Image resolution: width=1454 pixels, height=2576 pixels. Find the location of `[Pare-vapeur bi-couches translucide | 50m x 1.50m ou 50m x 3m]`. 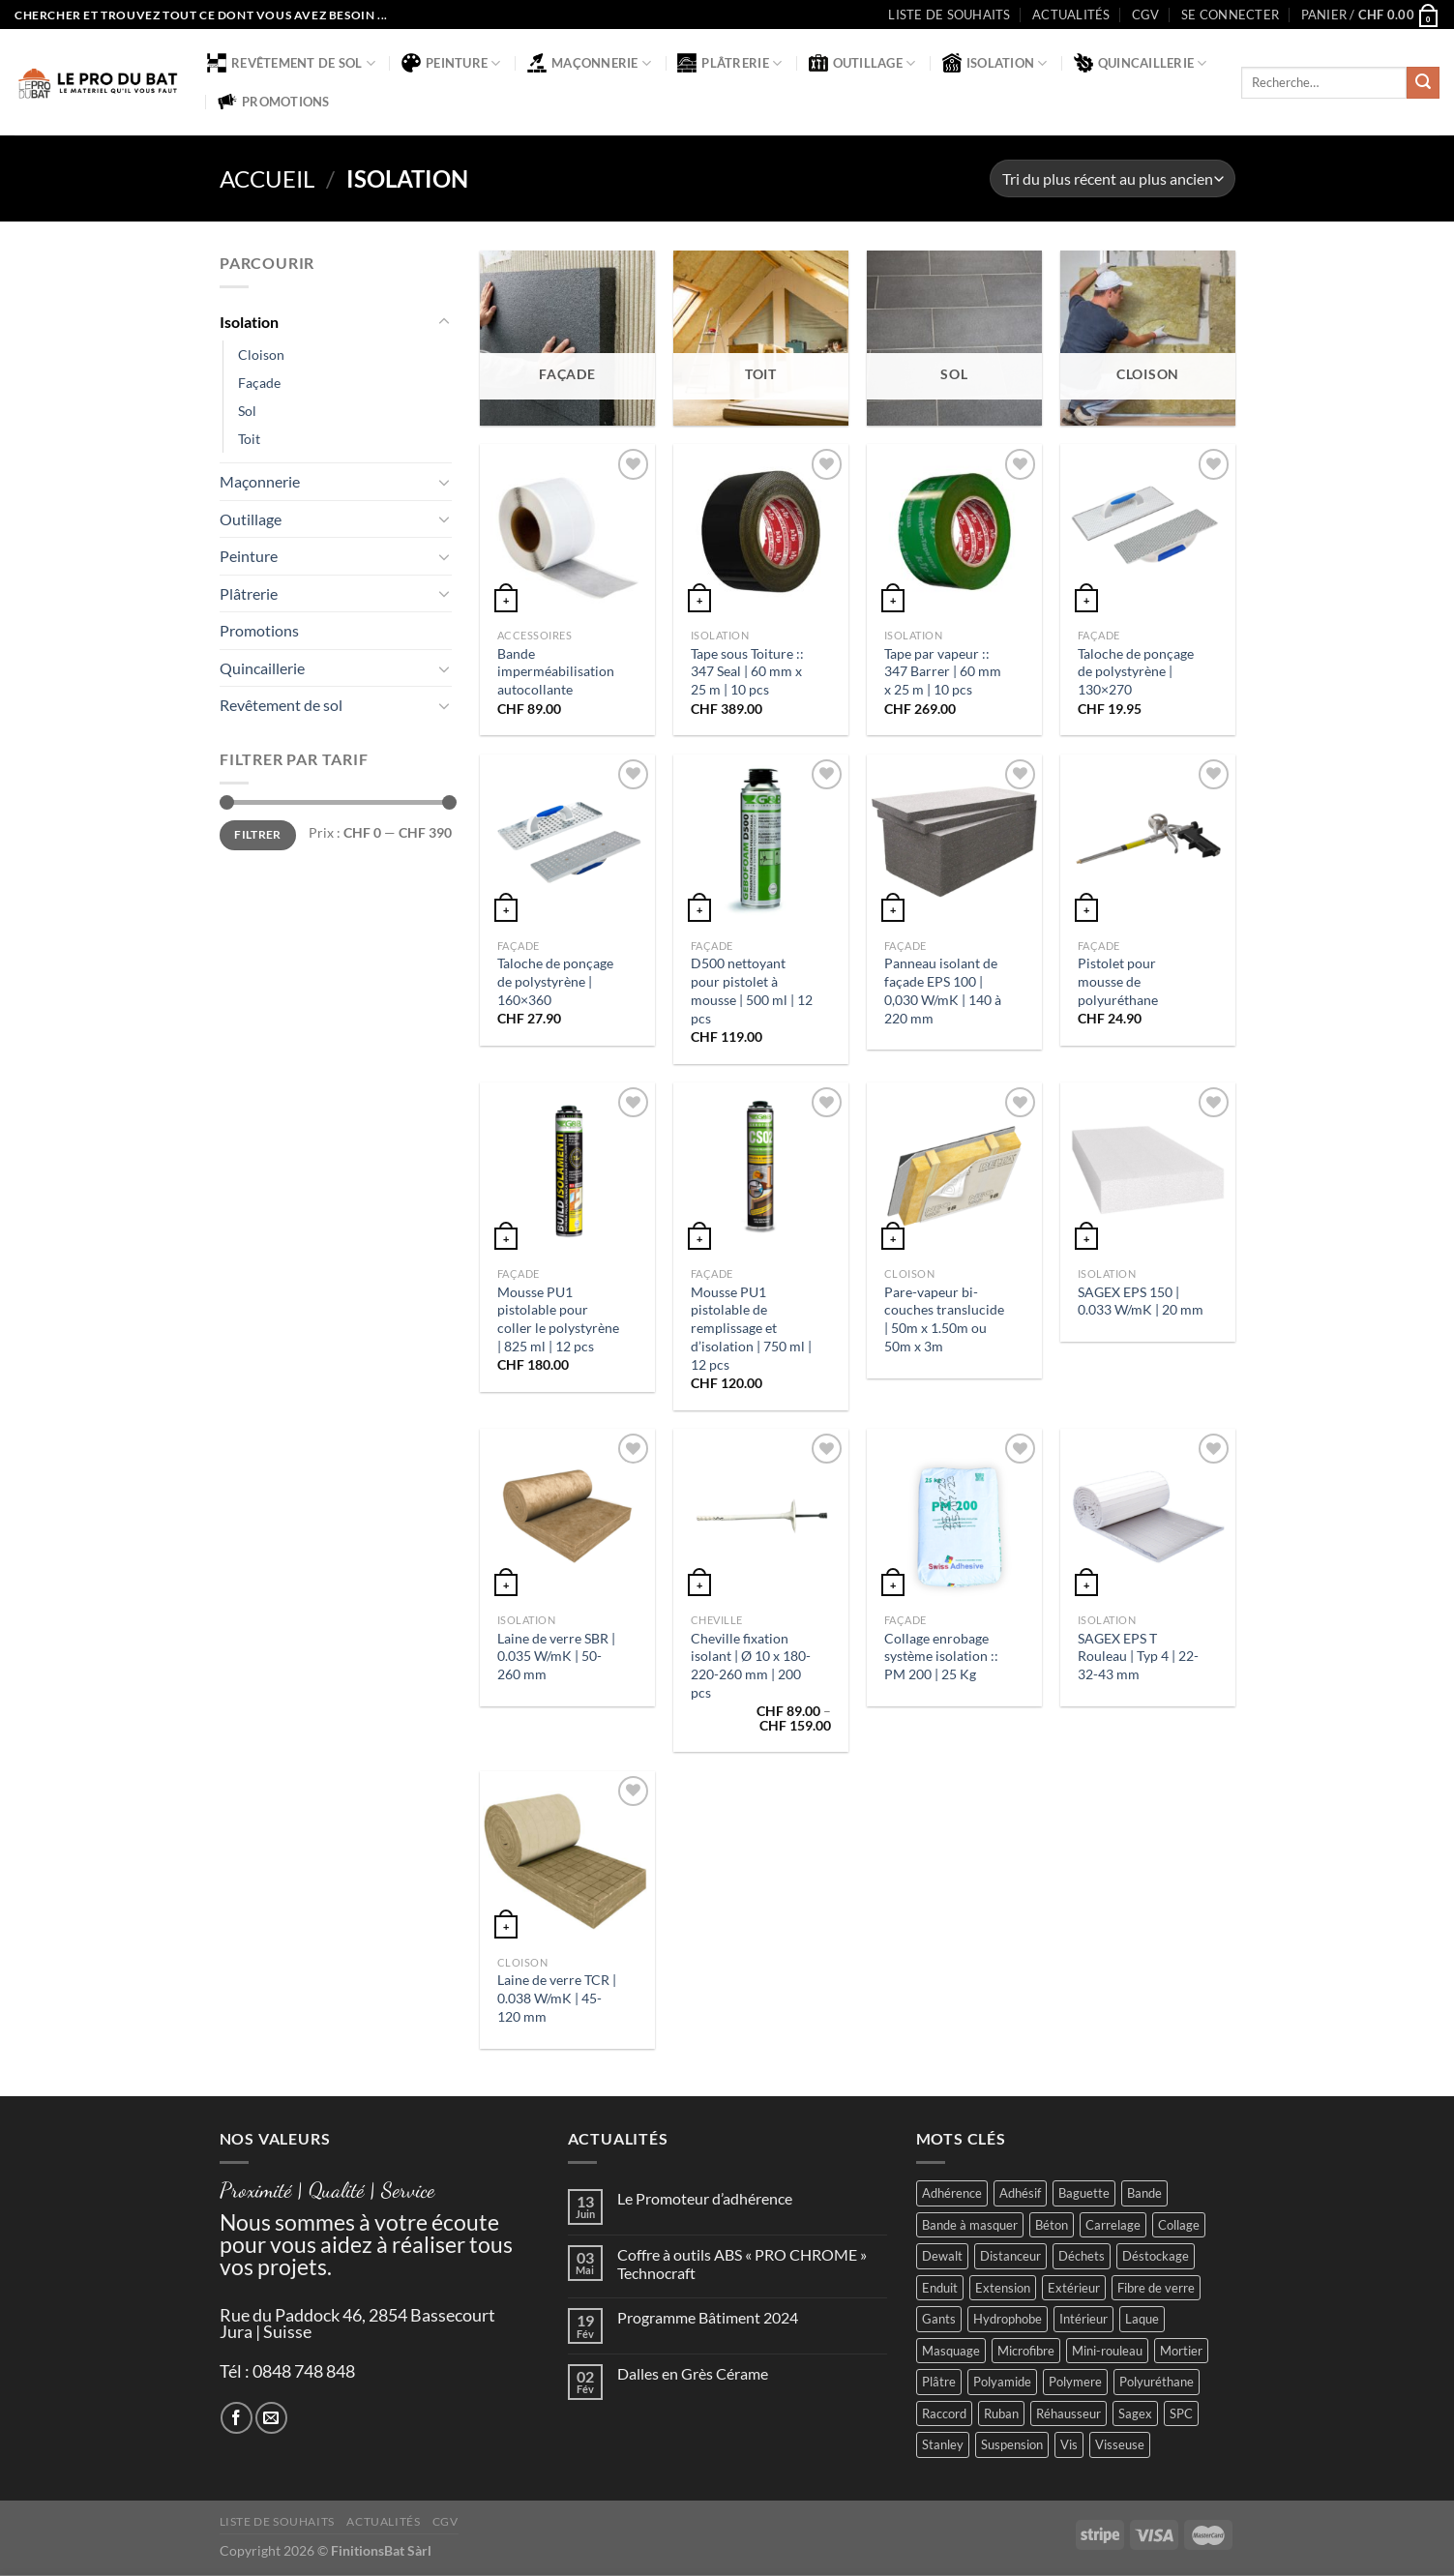

[Pare-vapeur bi-couches translucide | 50m x 1.50m ou 50m x 3m] is located at coordinates (954, 1169).